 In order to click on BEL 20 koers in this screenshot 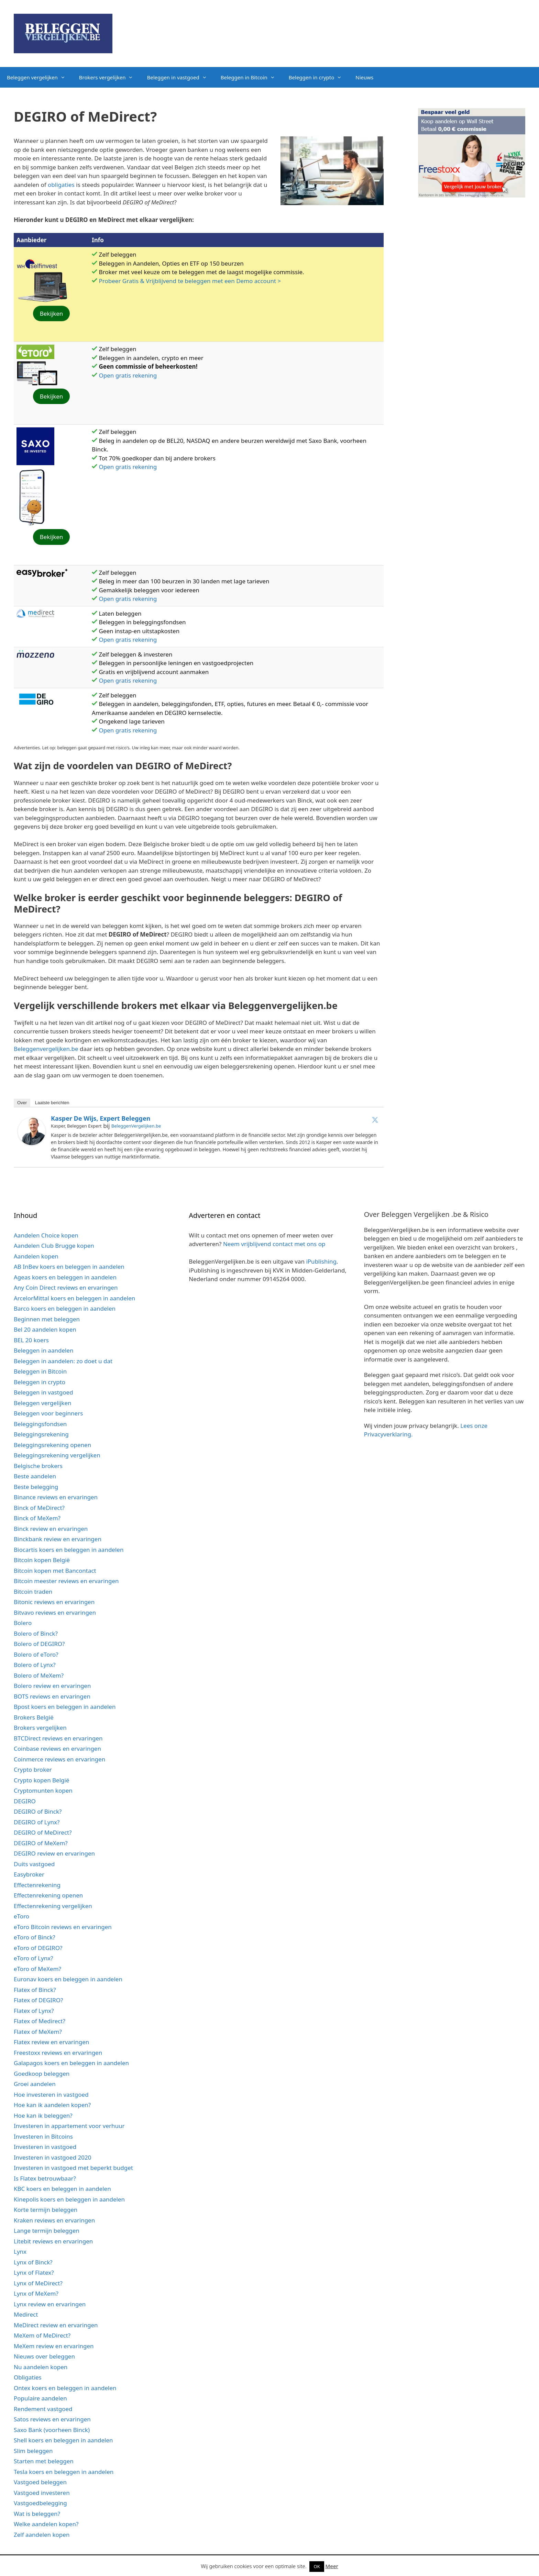, I will do `click(31, 1340)`.